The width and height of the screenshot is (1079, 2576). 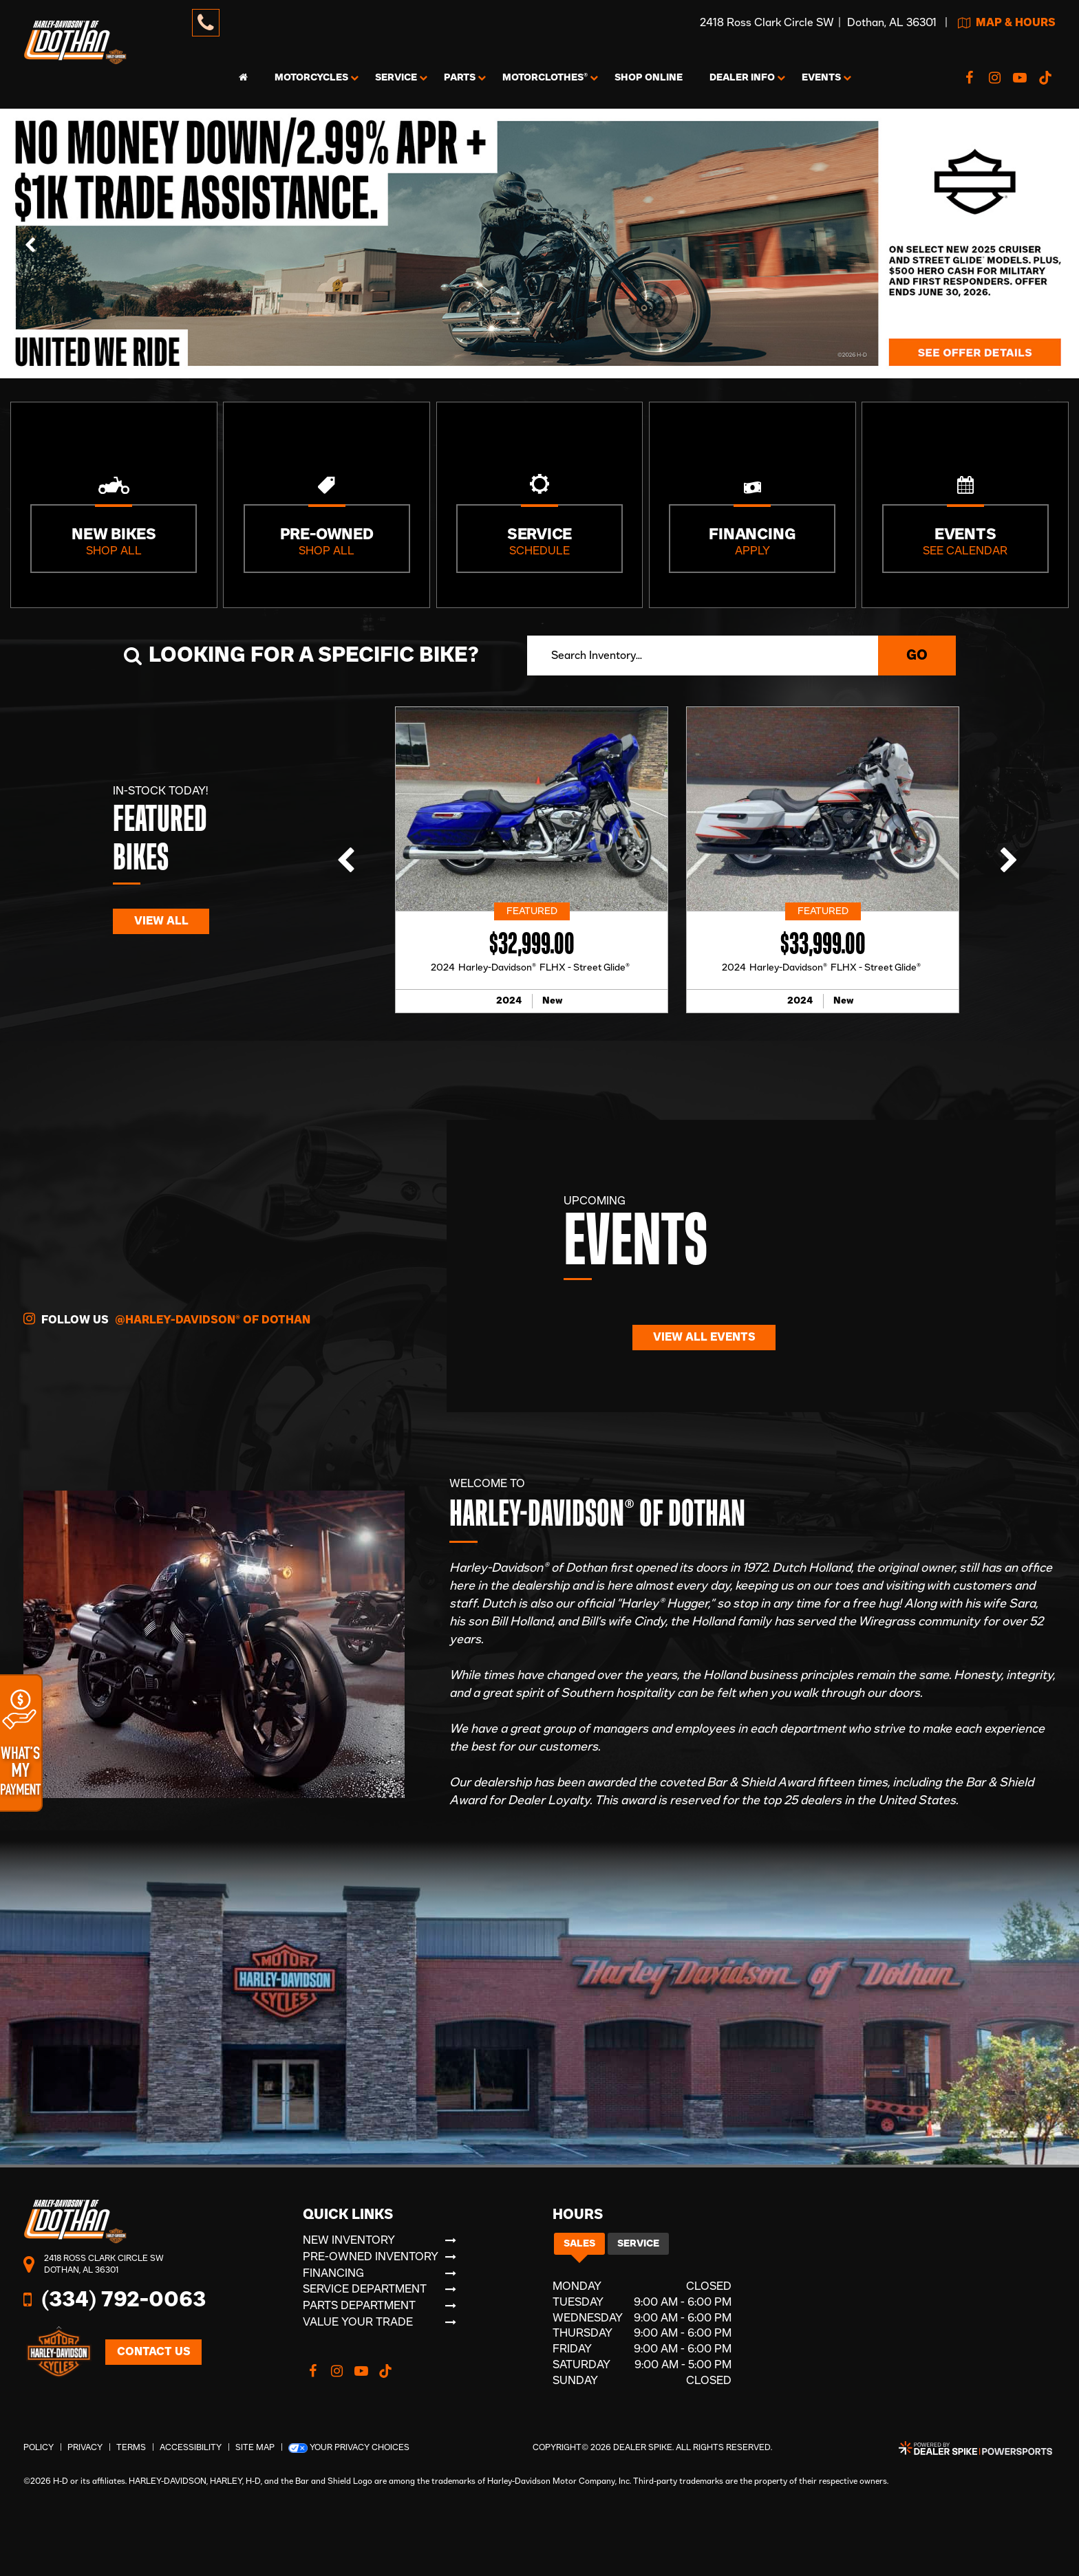 I want to click on Go, so click(x=917, y=655).